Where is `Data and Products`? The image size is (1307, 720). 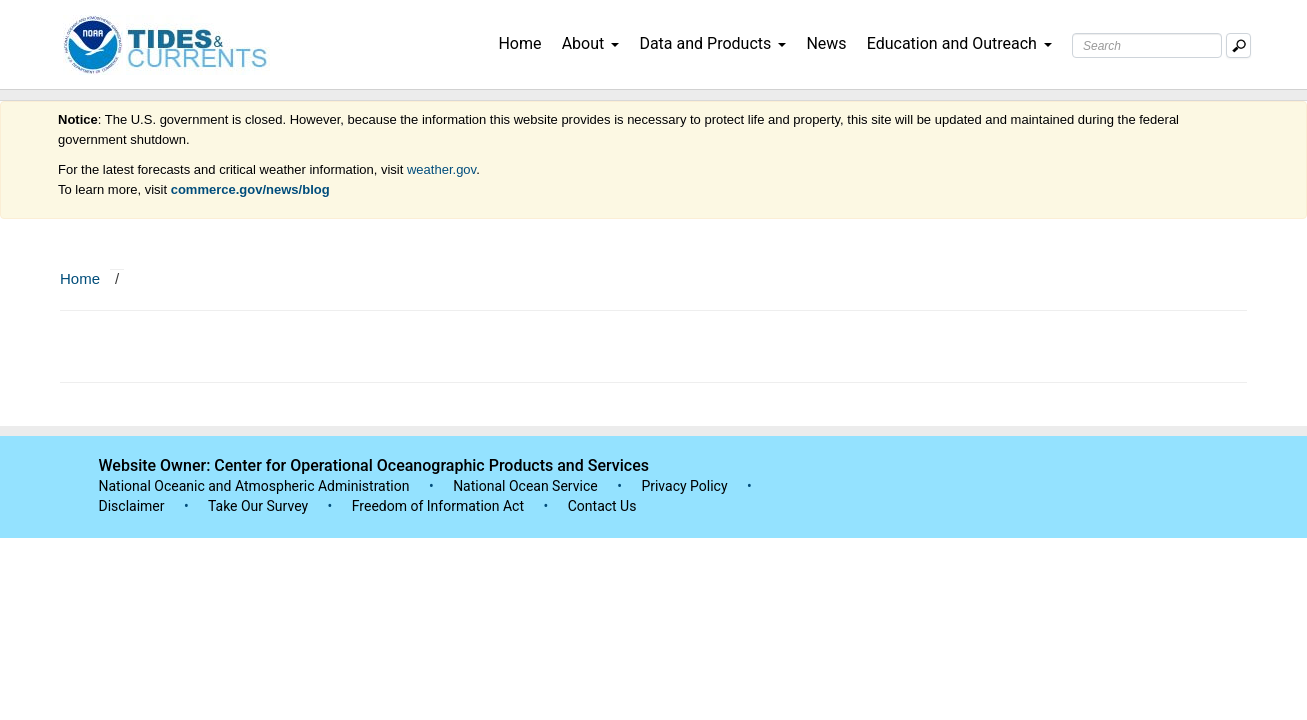
Data and Products is located at coordinates (712, 43).